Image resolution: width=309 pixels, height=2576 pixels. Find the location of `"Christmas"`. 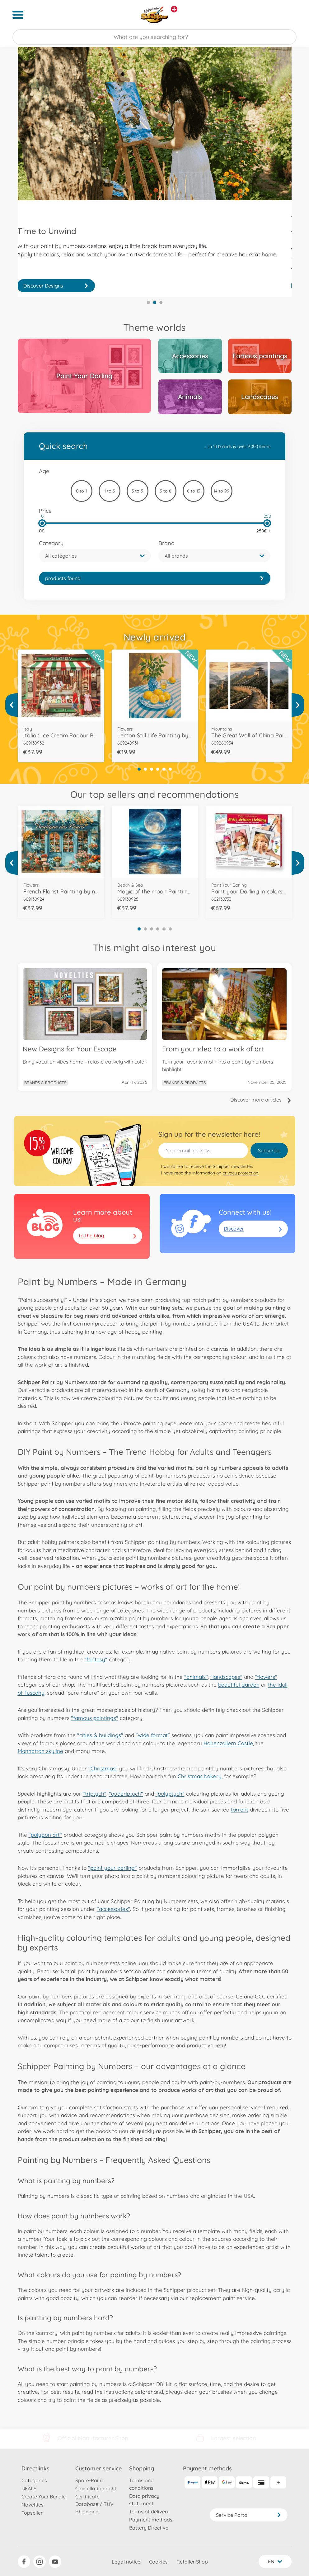

"Christmas" is located at coordinates (103, 1768).